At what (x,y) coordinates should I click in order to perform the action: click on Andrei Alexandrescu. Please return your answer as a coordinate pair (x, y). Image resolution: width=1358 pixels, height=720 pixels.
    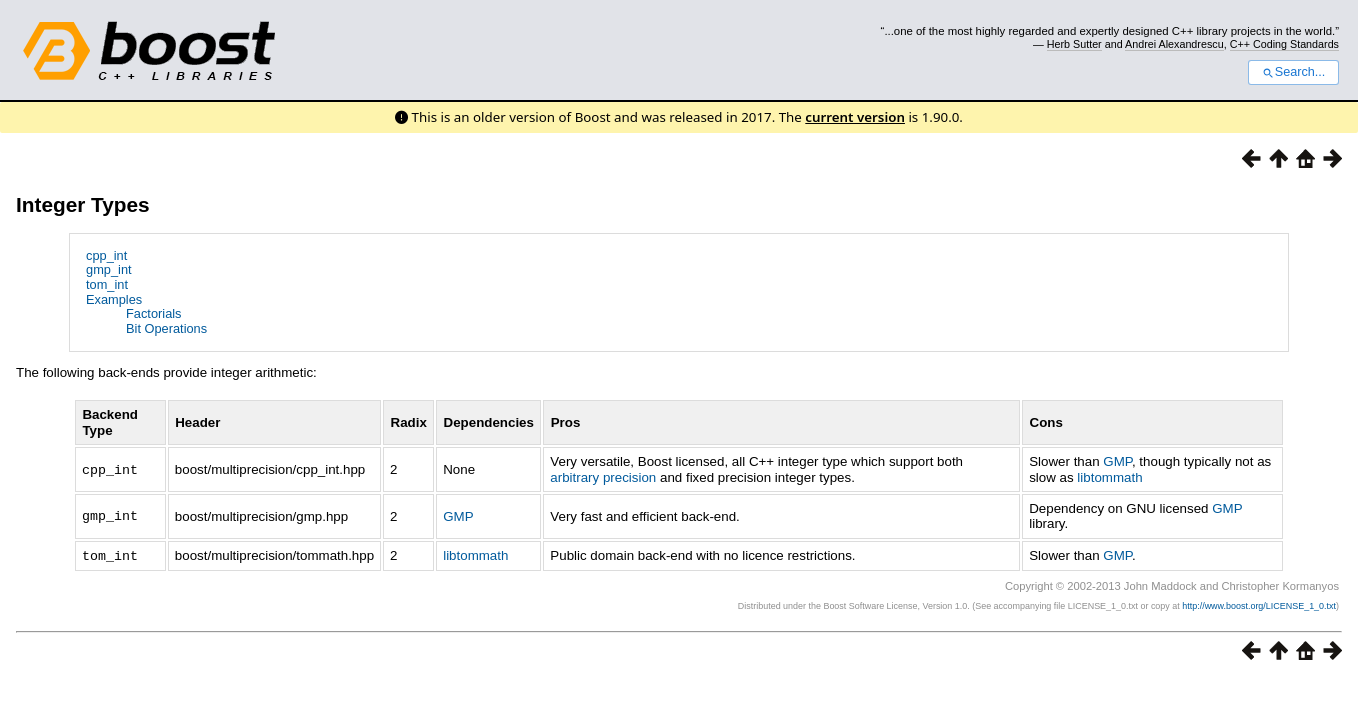
    Looking at the image, I should click on (1174, 44).